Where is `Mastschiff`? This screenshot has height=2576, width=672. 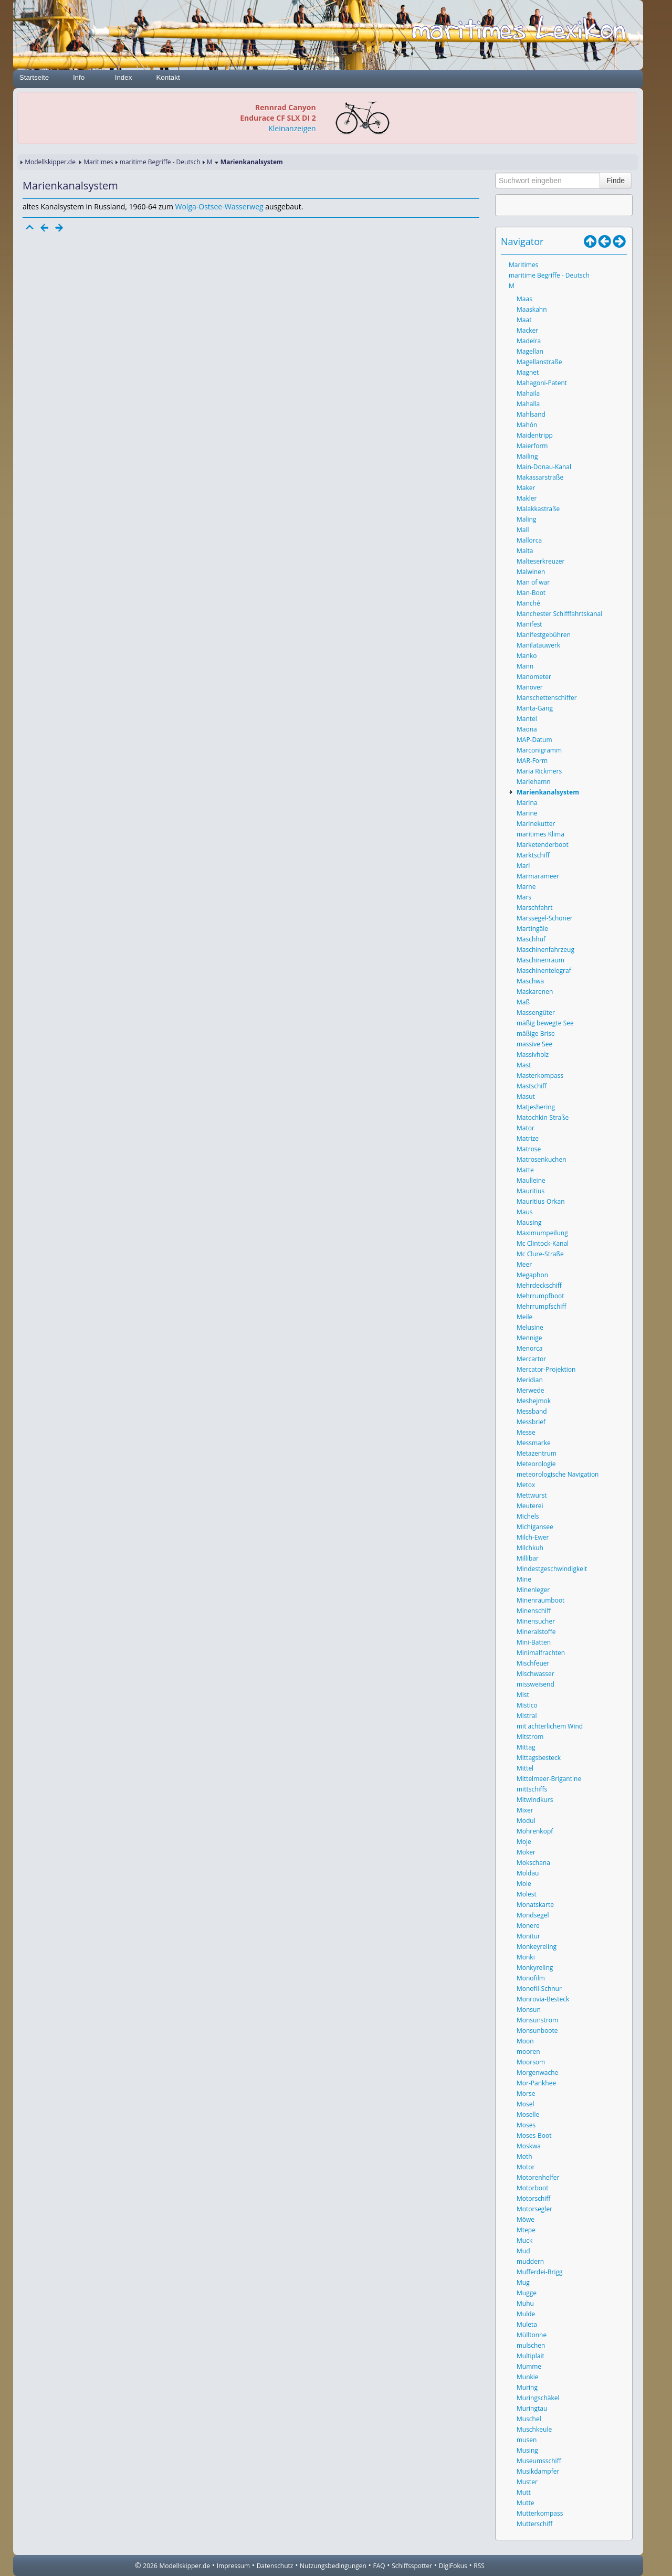
Mastschiff is located at coordinates (532, 1086).